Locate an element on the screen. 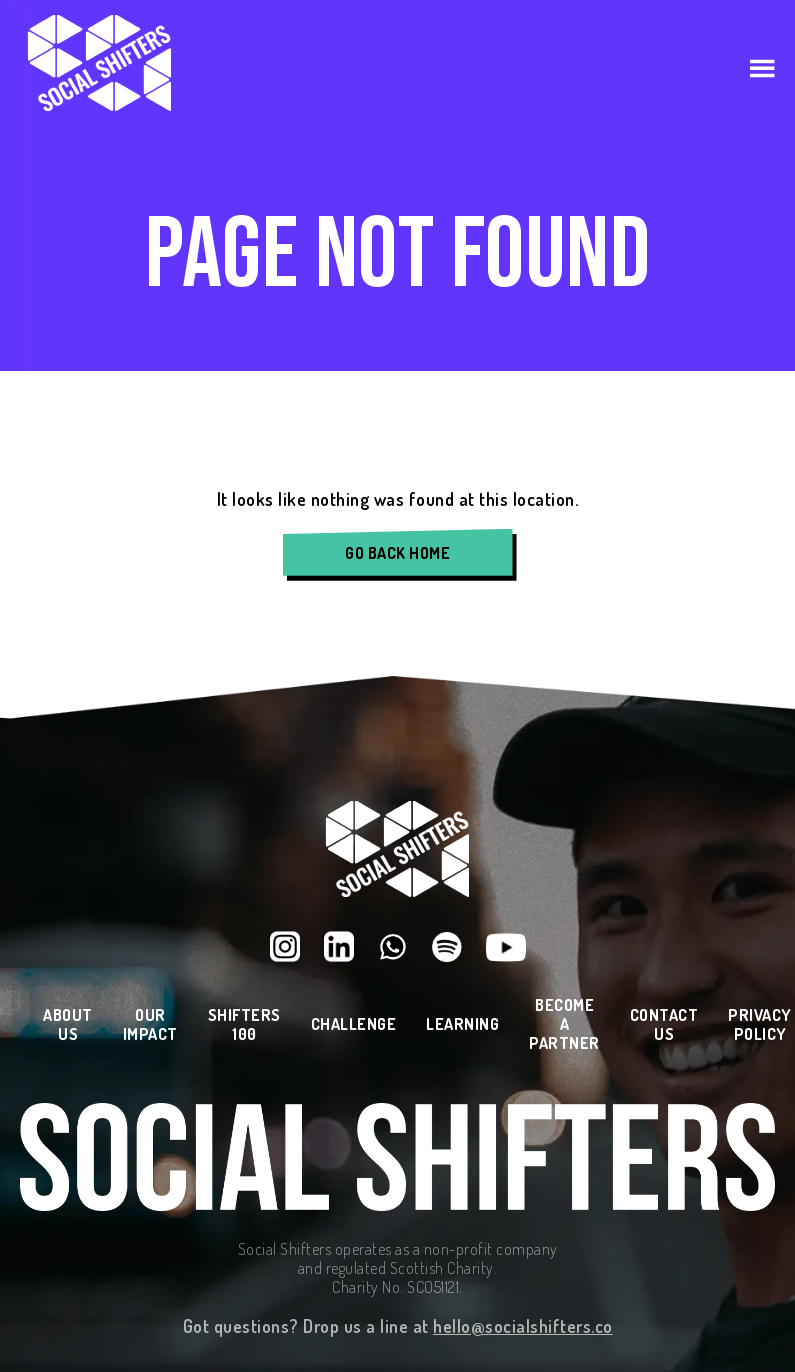  hello@socialshifters.co is located at coordinates (523, 1326).